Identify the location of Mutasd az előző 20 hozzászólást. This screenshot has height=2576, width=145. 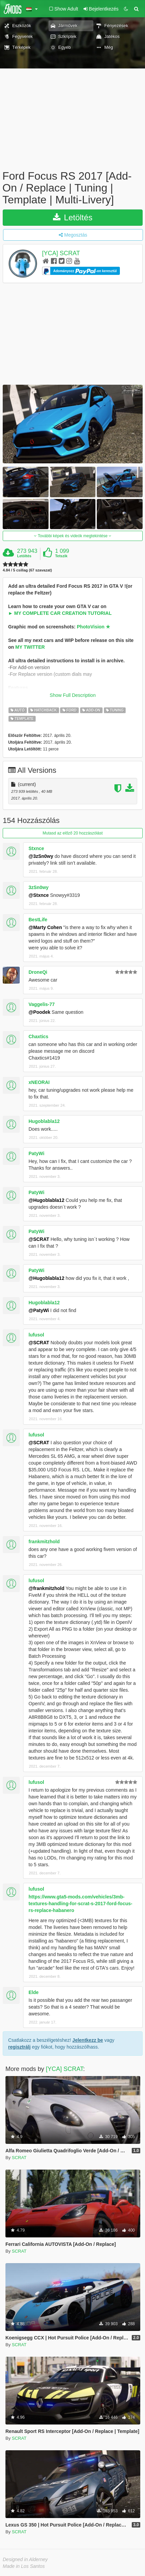
(73, 833).